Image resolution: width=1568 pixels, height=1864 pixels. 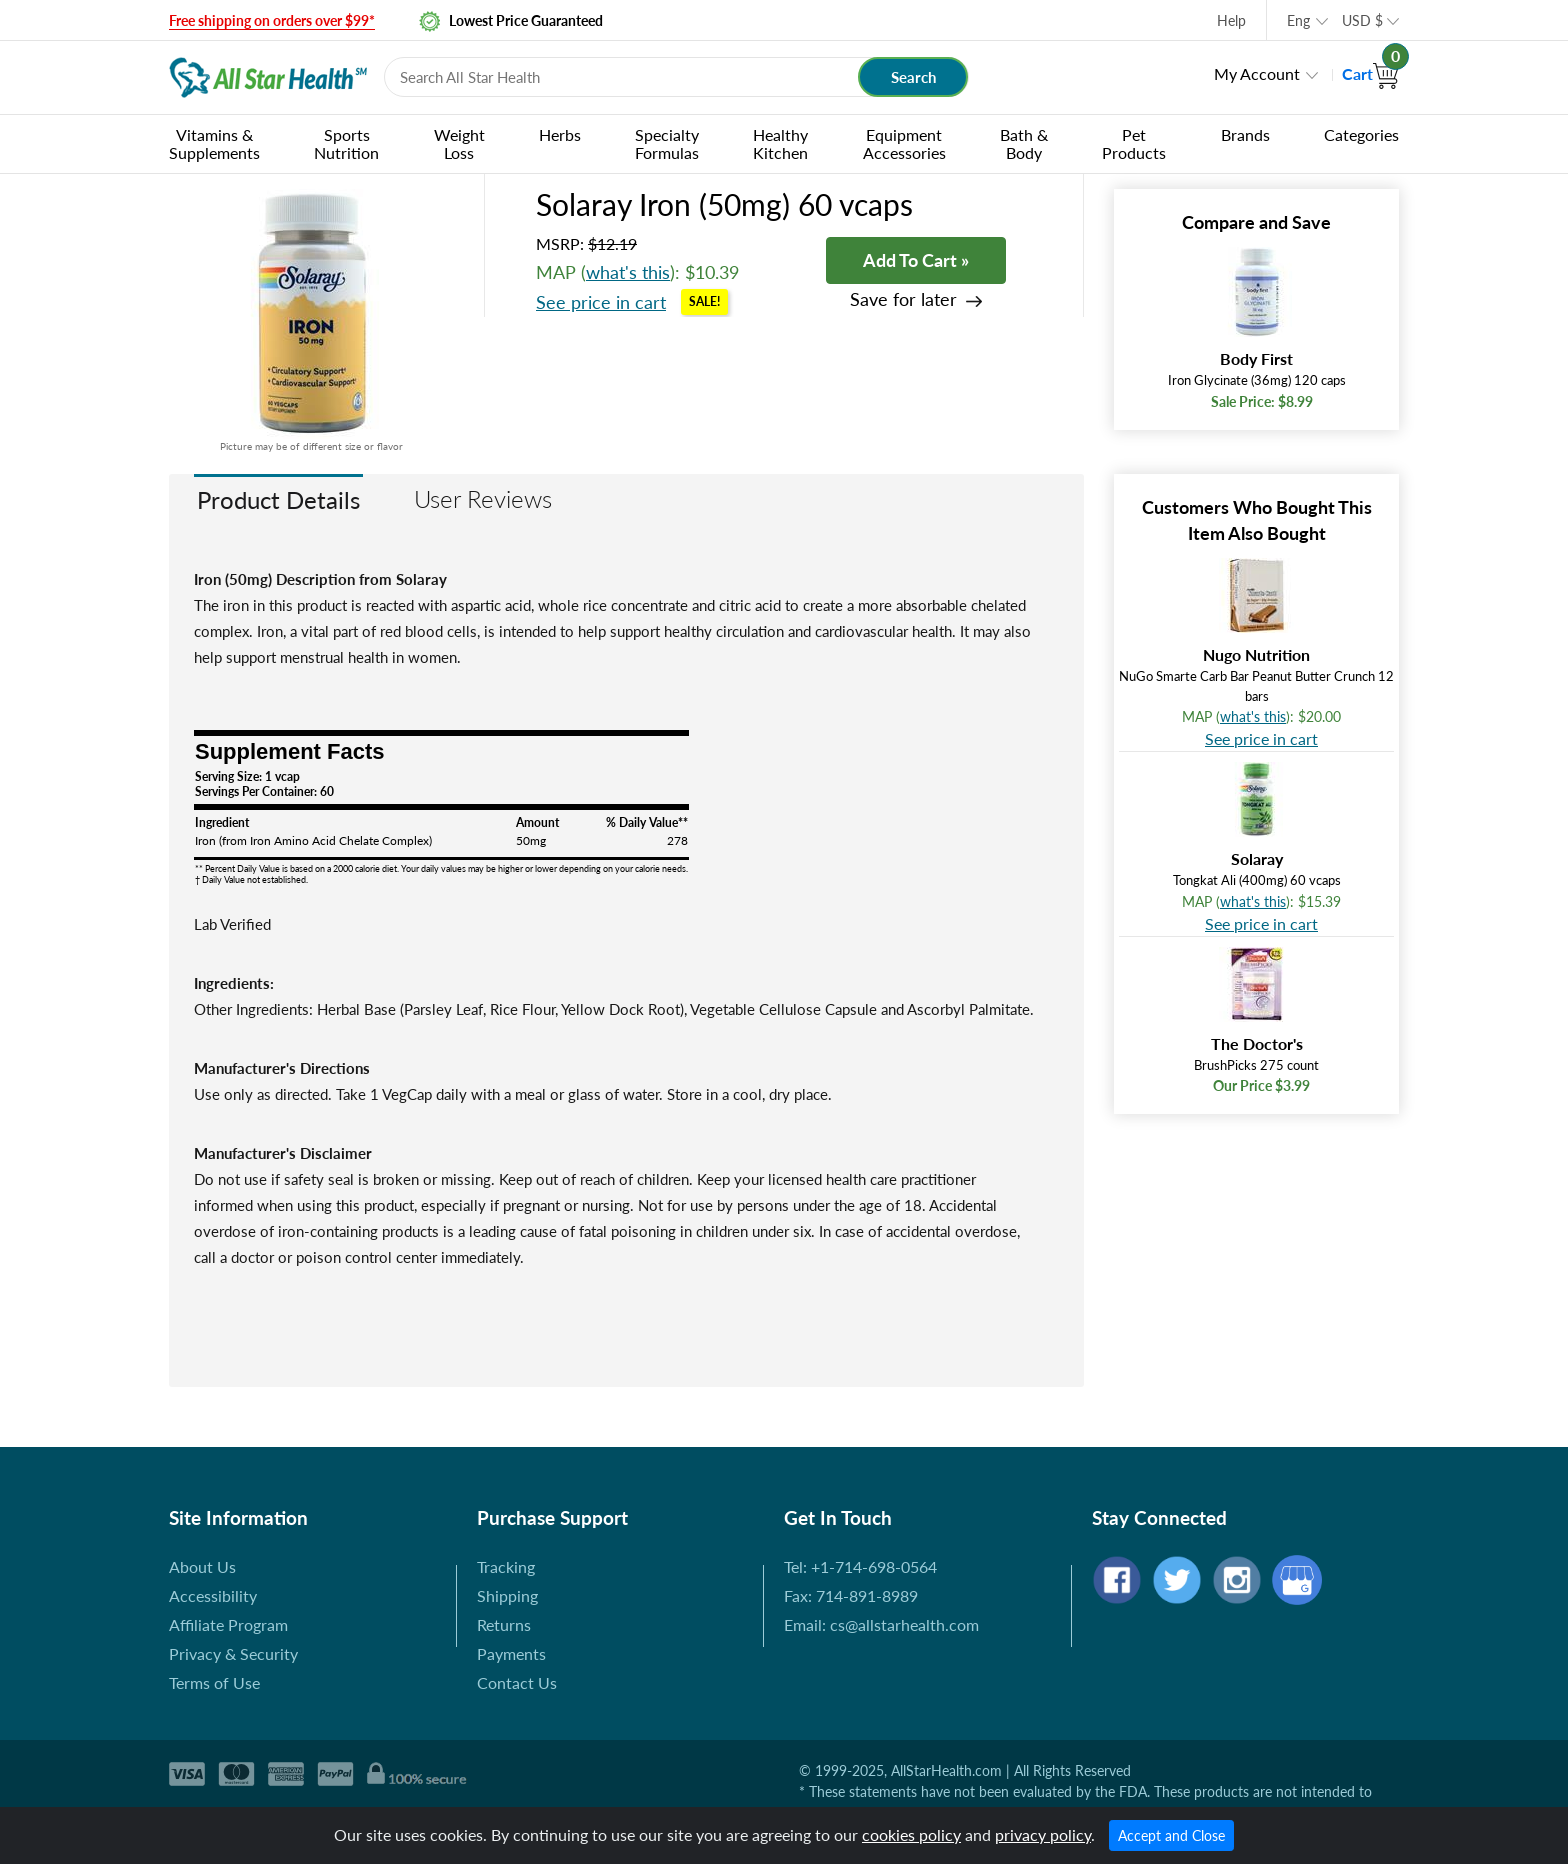 What do you see at coordinates (506, 1566) in the screenshot?
I see `Tracking` at bounding box center [506, 1566].